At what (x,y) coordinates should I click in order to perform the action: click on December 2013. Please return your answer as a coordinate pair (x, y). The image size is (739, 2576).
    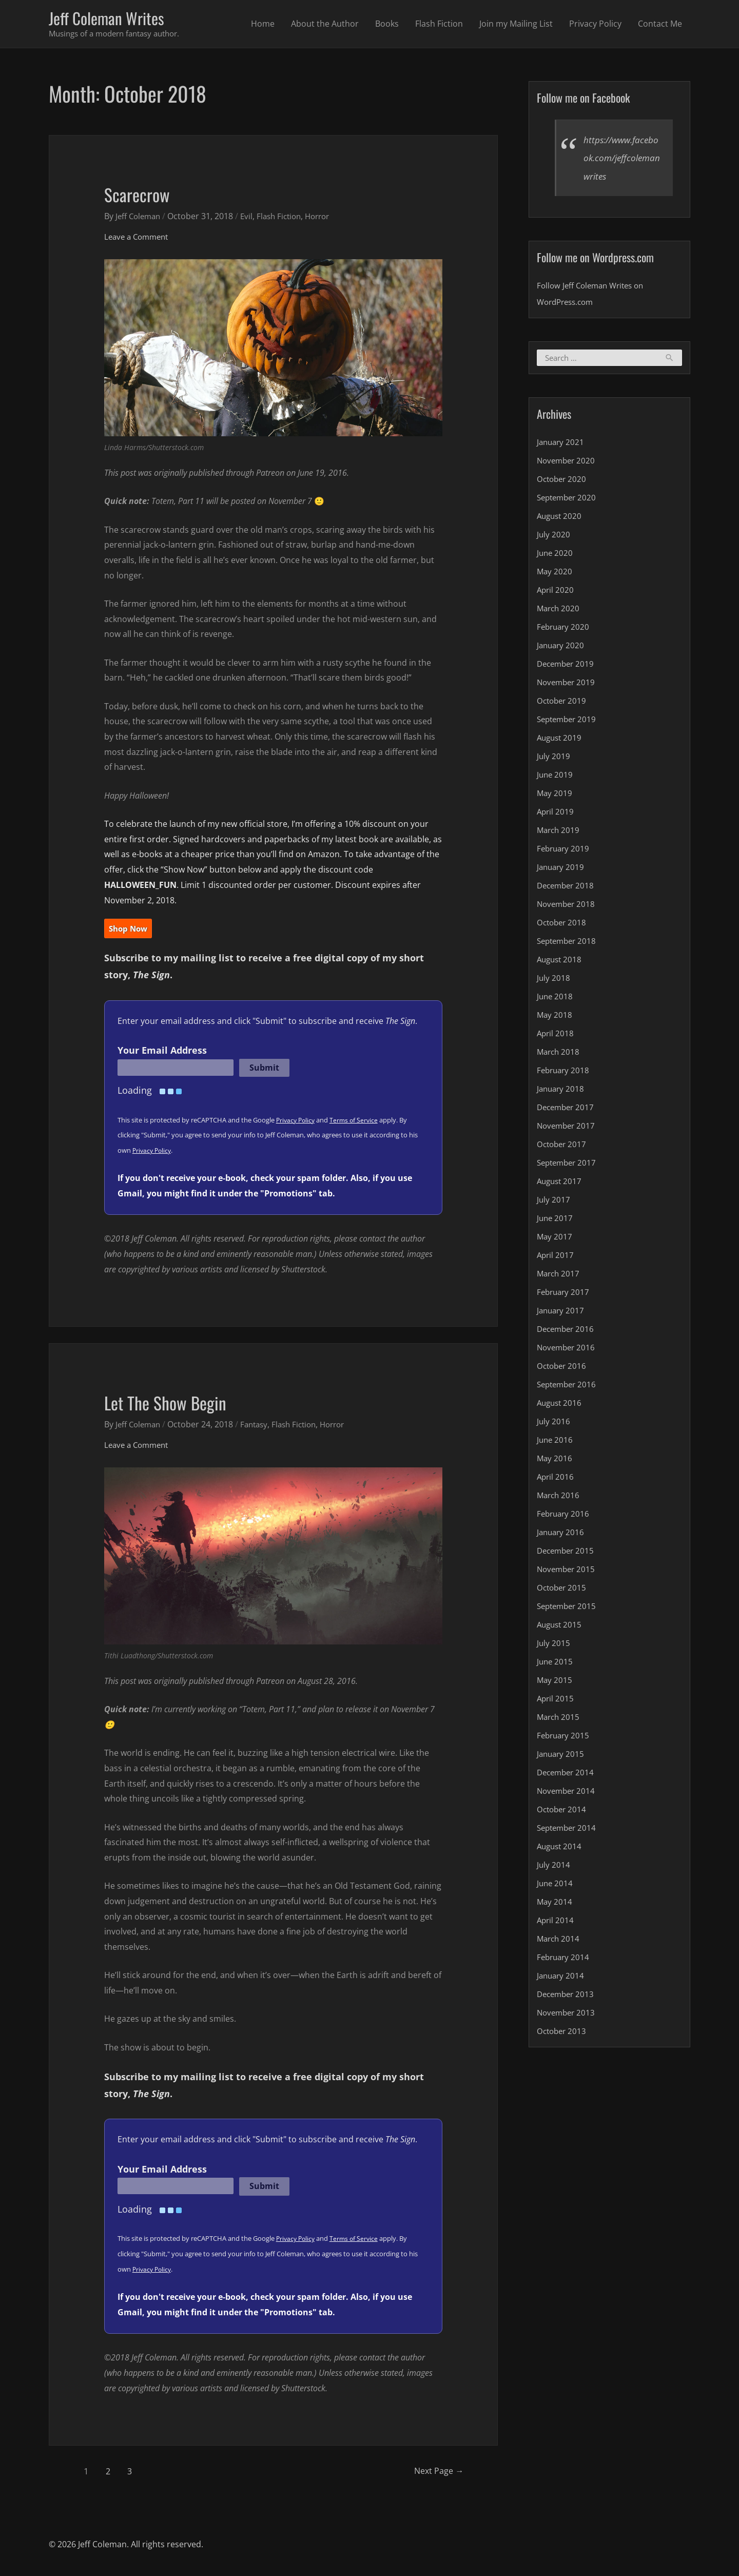
    Looking at the image, I should click on (567, 1996).